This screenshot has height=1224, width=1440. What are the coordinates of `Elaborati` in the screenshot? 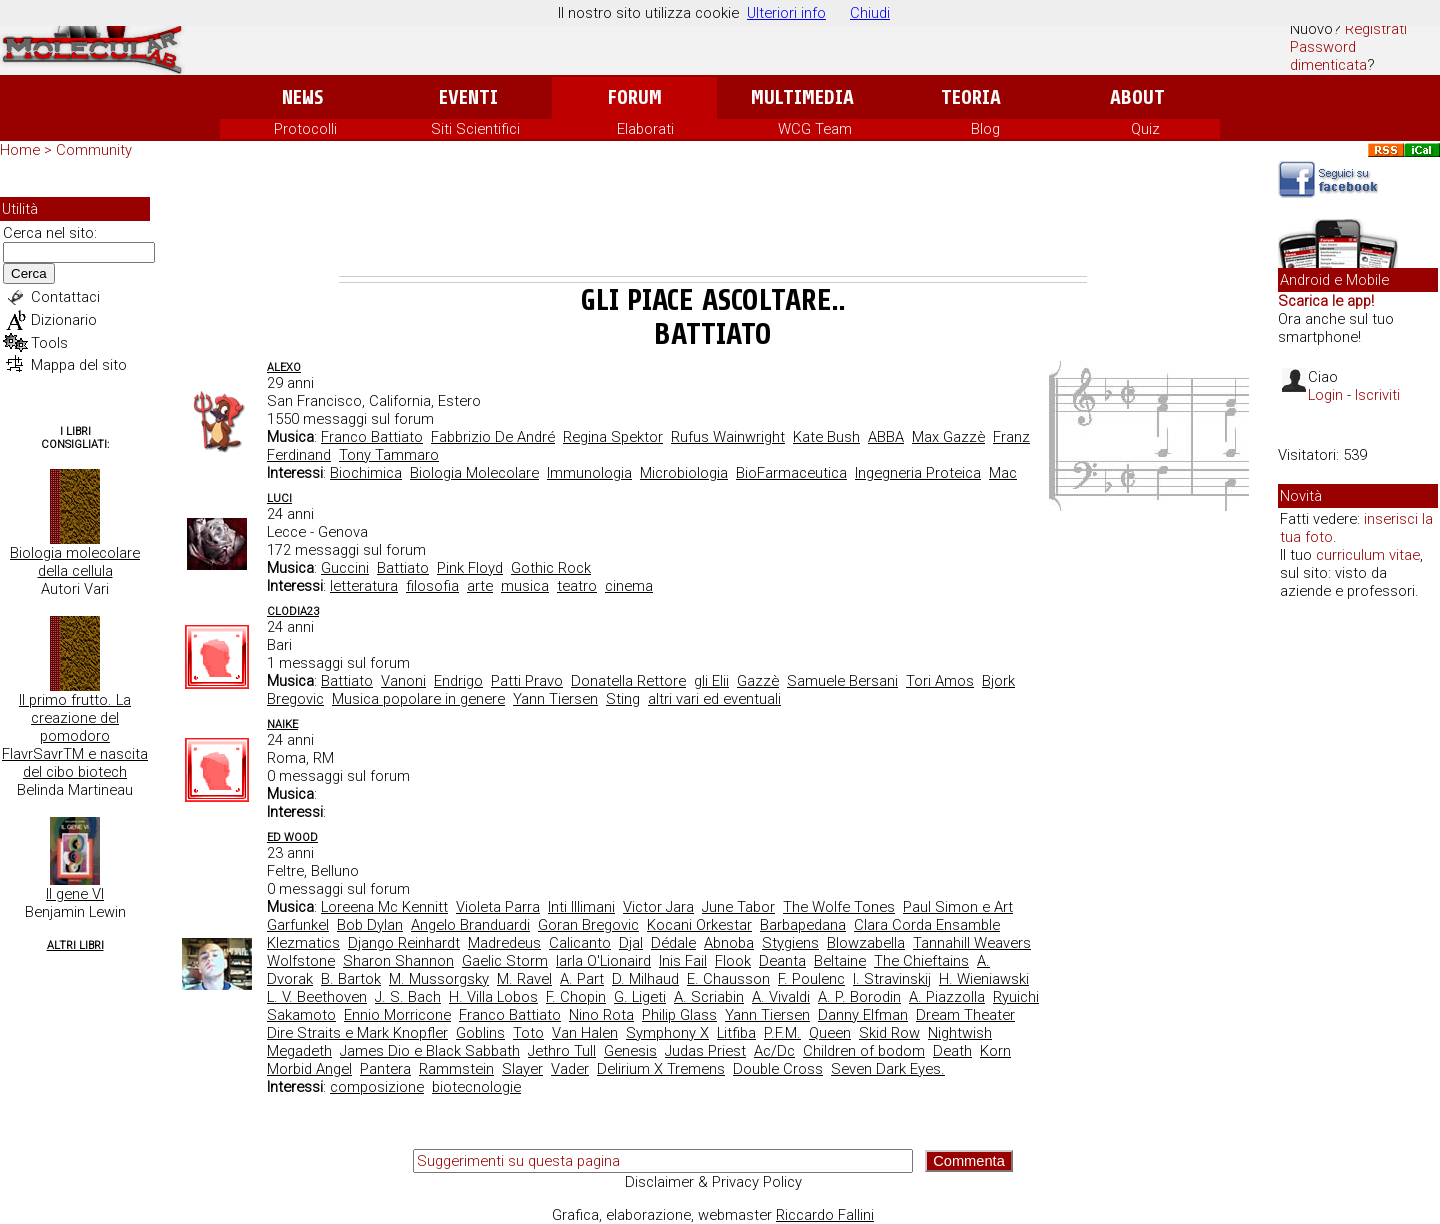 It's located at (645, 129).